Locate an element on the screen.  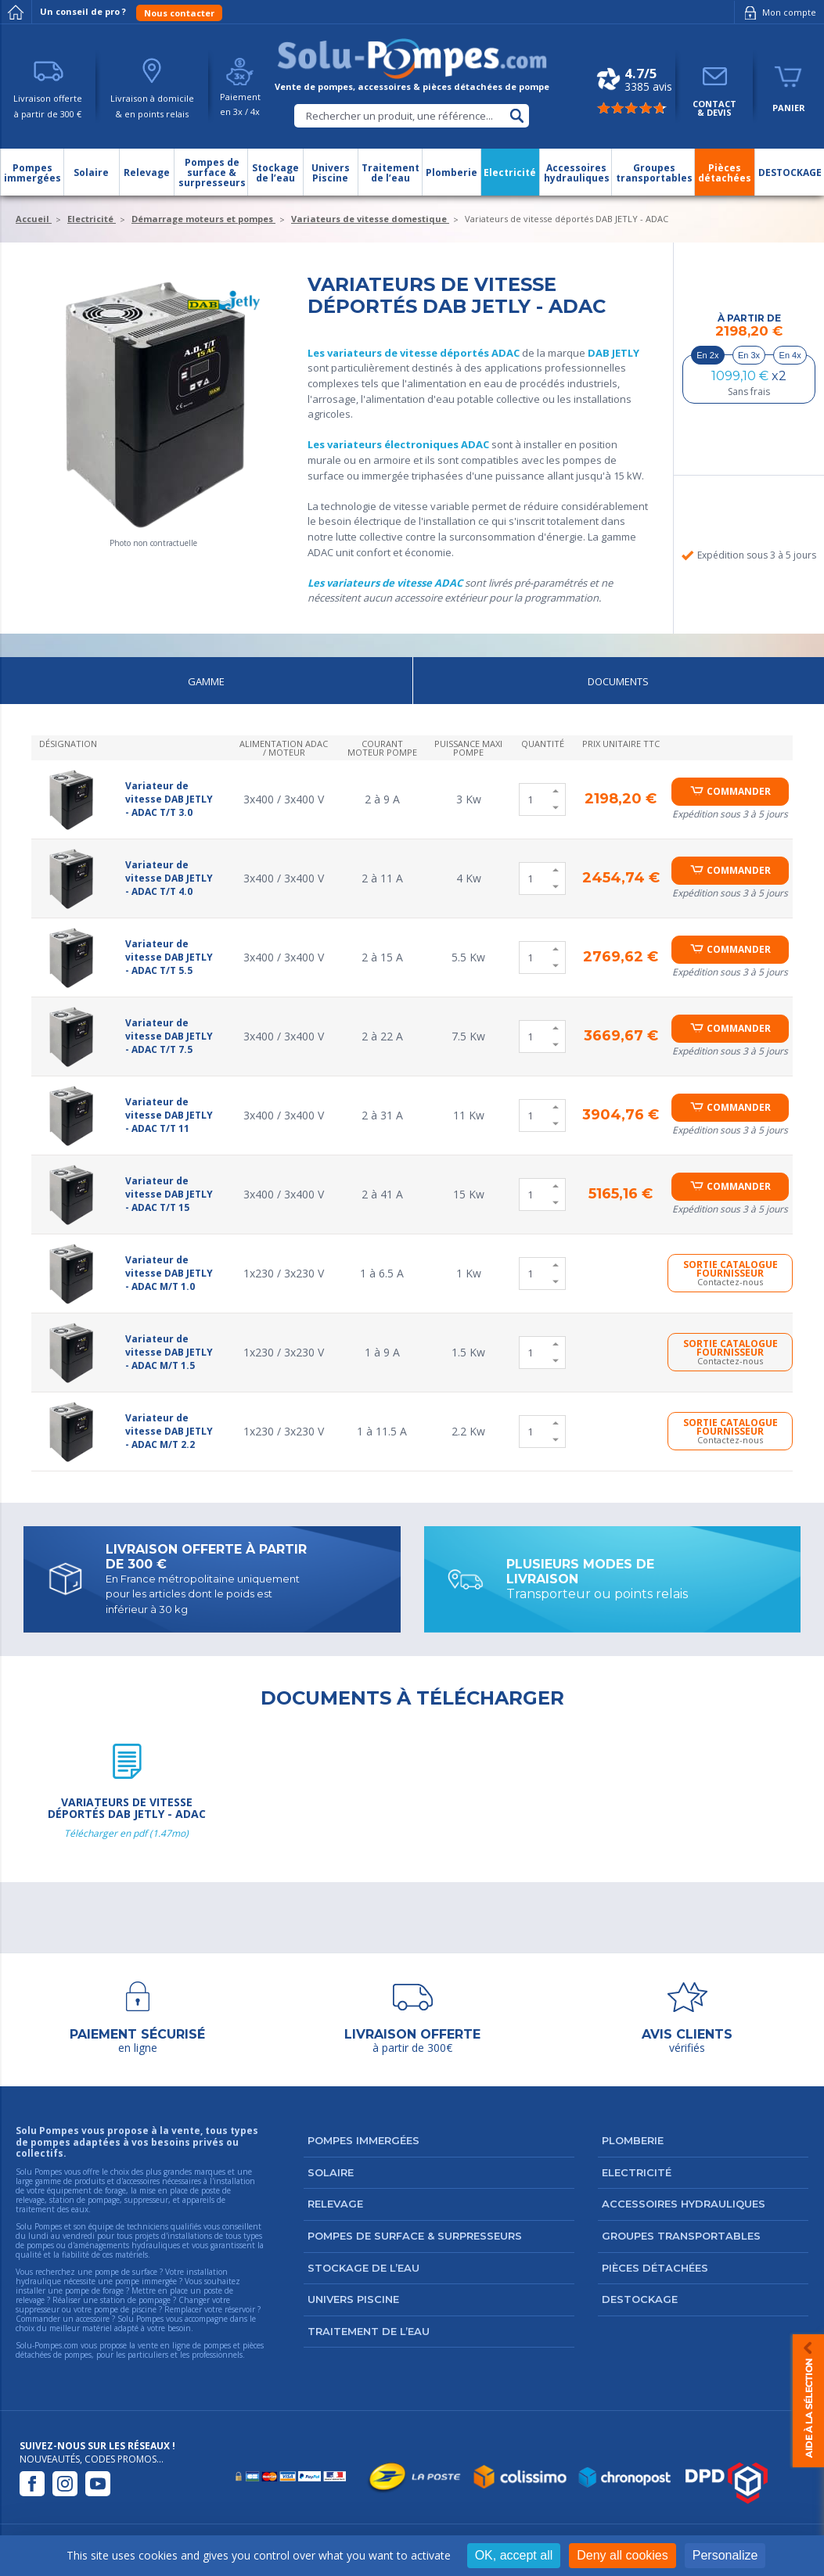
pompe de surface is located at coordinates (126, 2271).